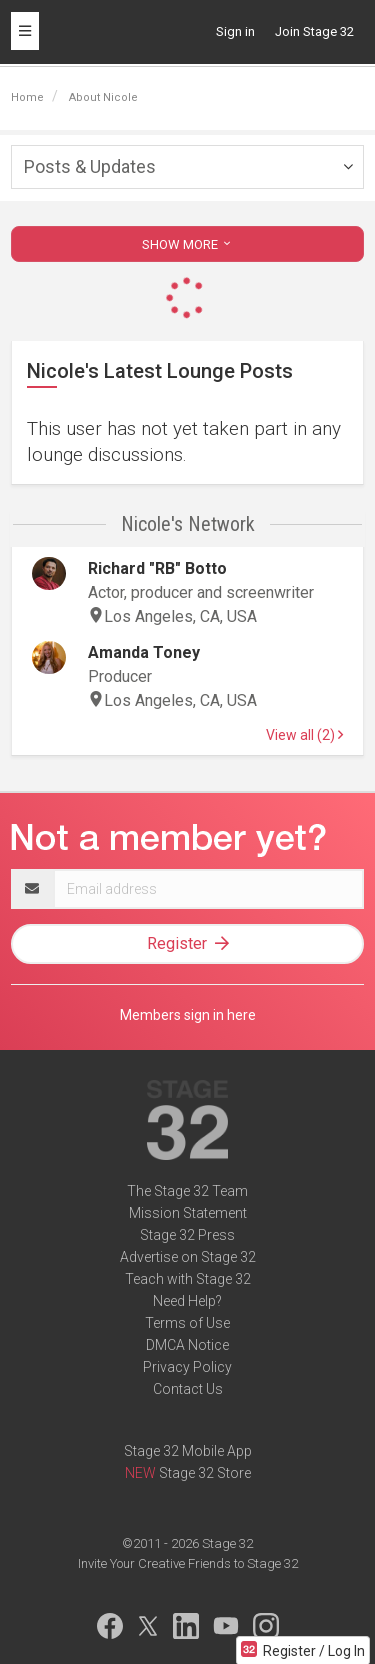 This screenshot has width=375, height=1664. Describe the element at coordinates (188, 1563) in the screenshot. I see `Invite Your Creative Friends to Stage 32` at that location.